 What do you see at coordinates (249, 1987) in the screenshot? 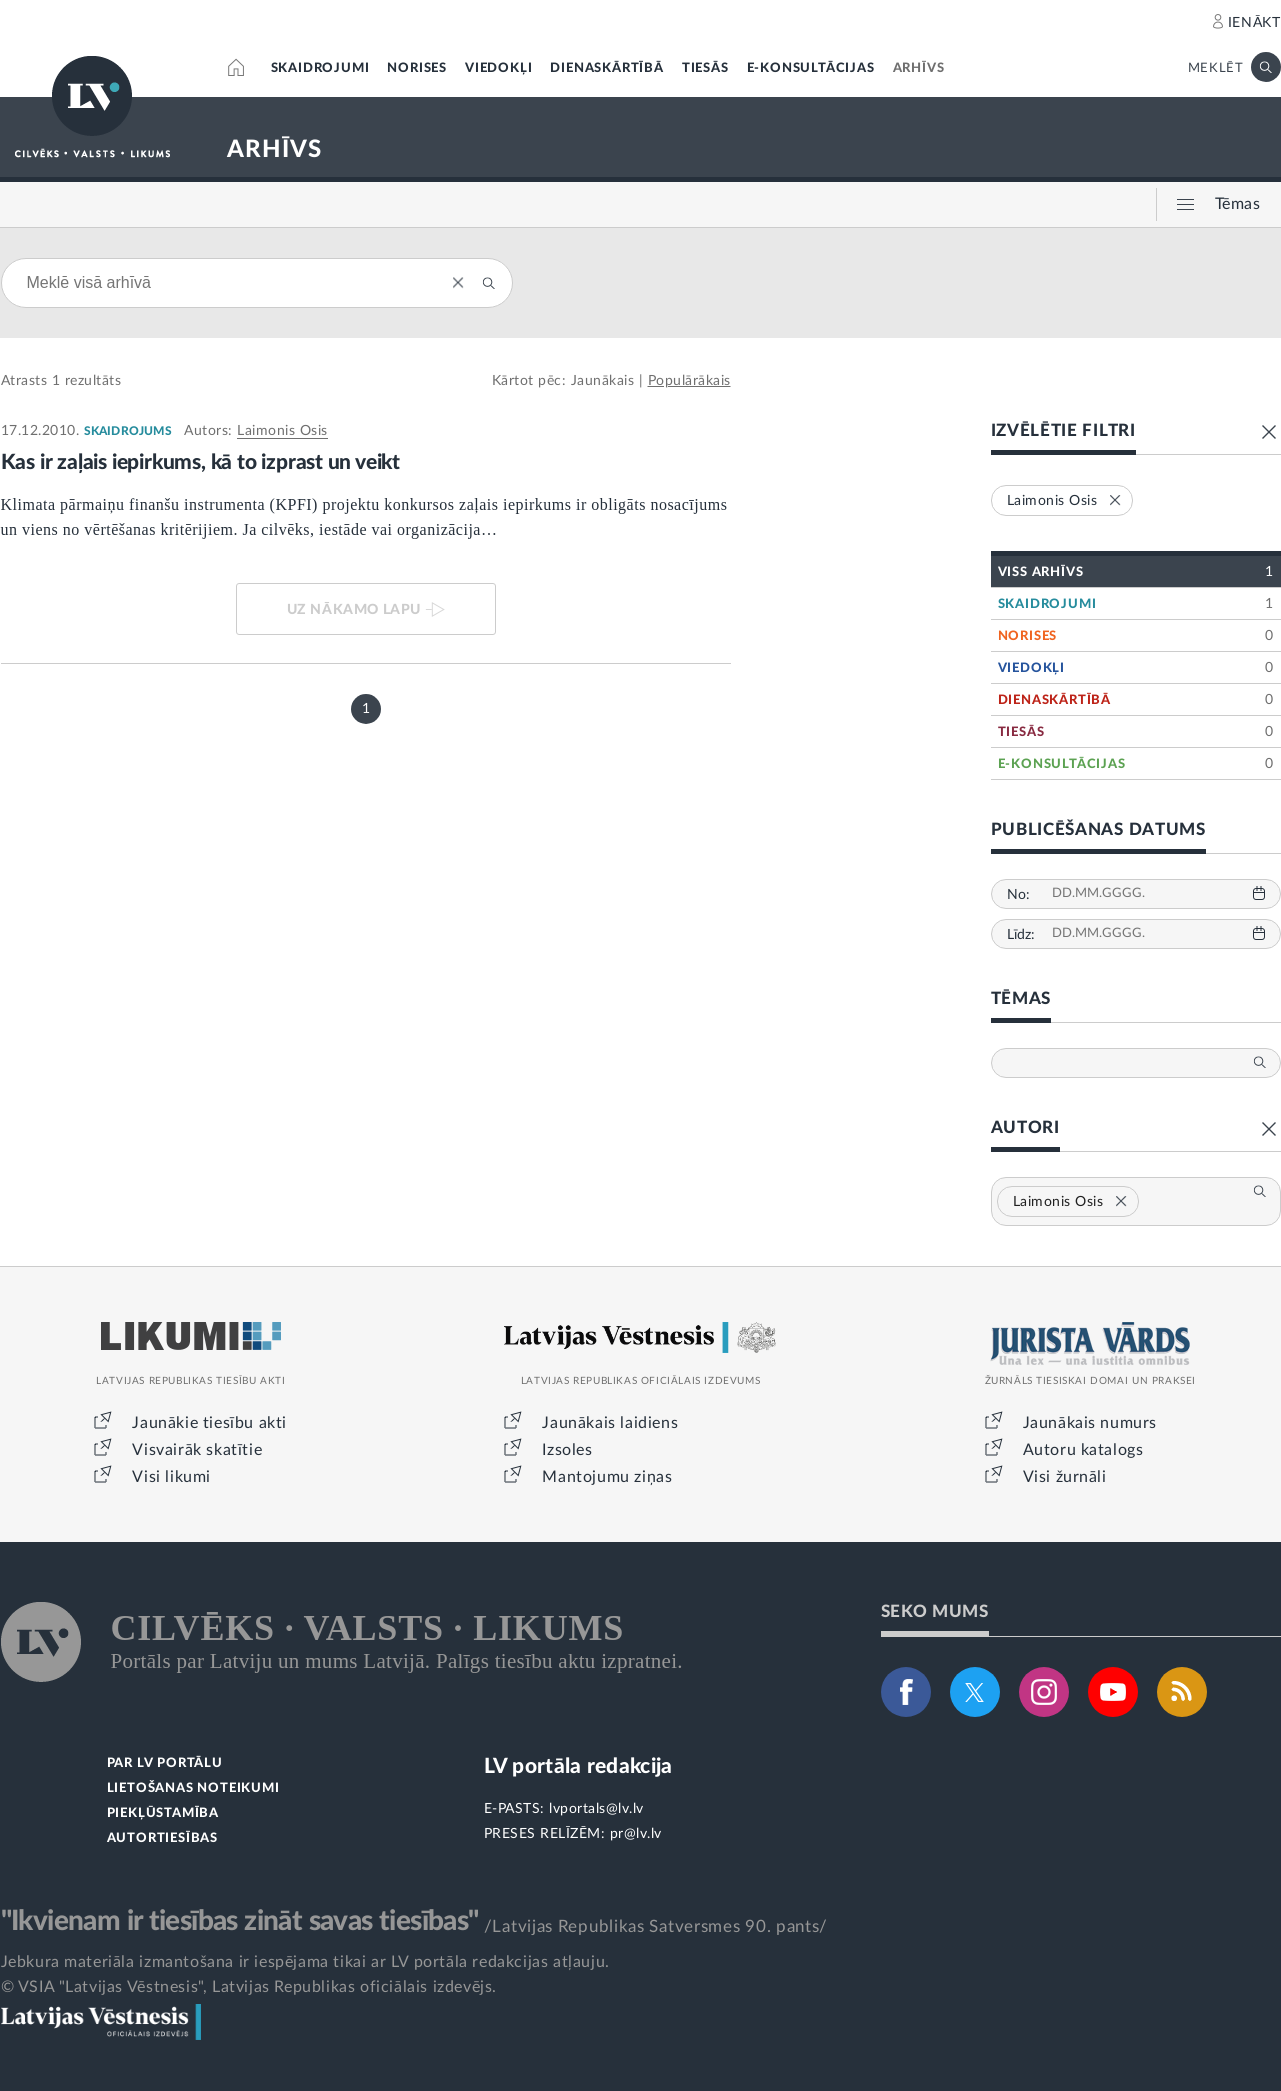
I see `© VSIA "Latvijas Vēstnesis", Latvijas Republikas oficiālais izdevējs.` at bounding box center [249, 1987].